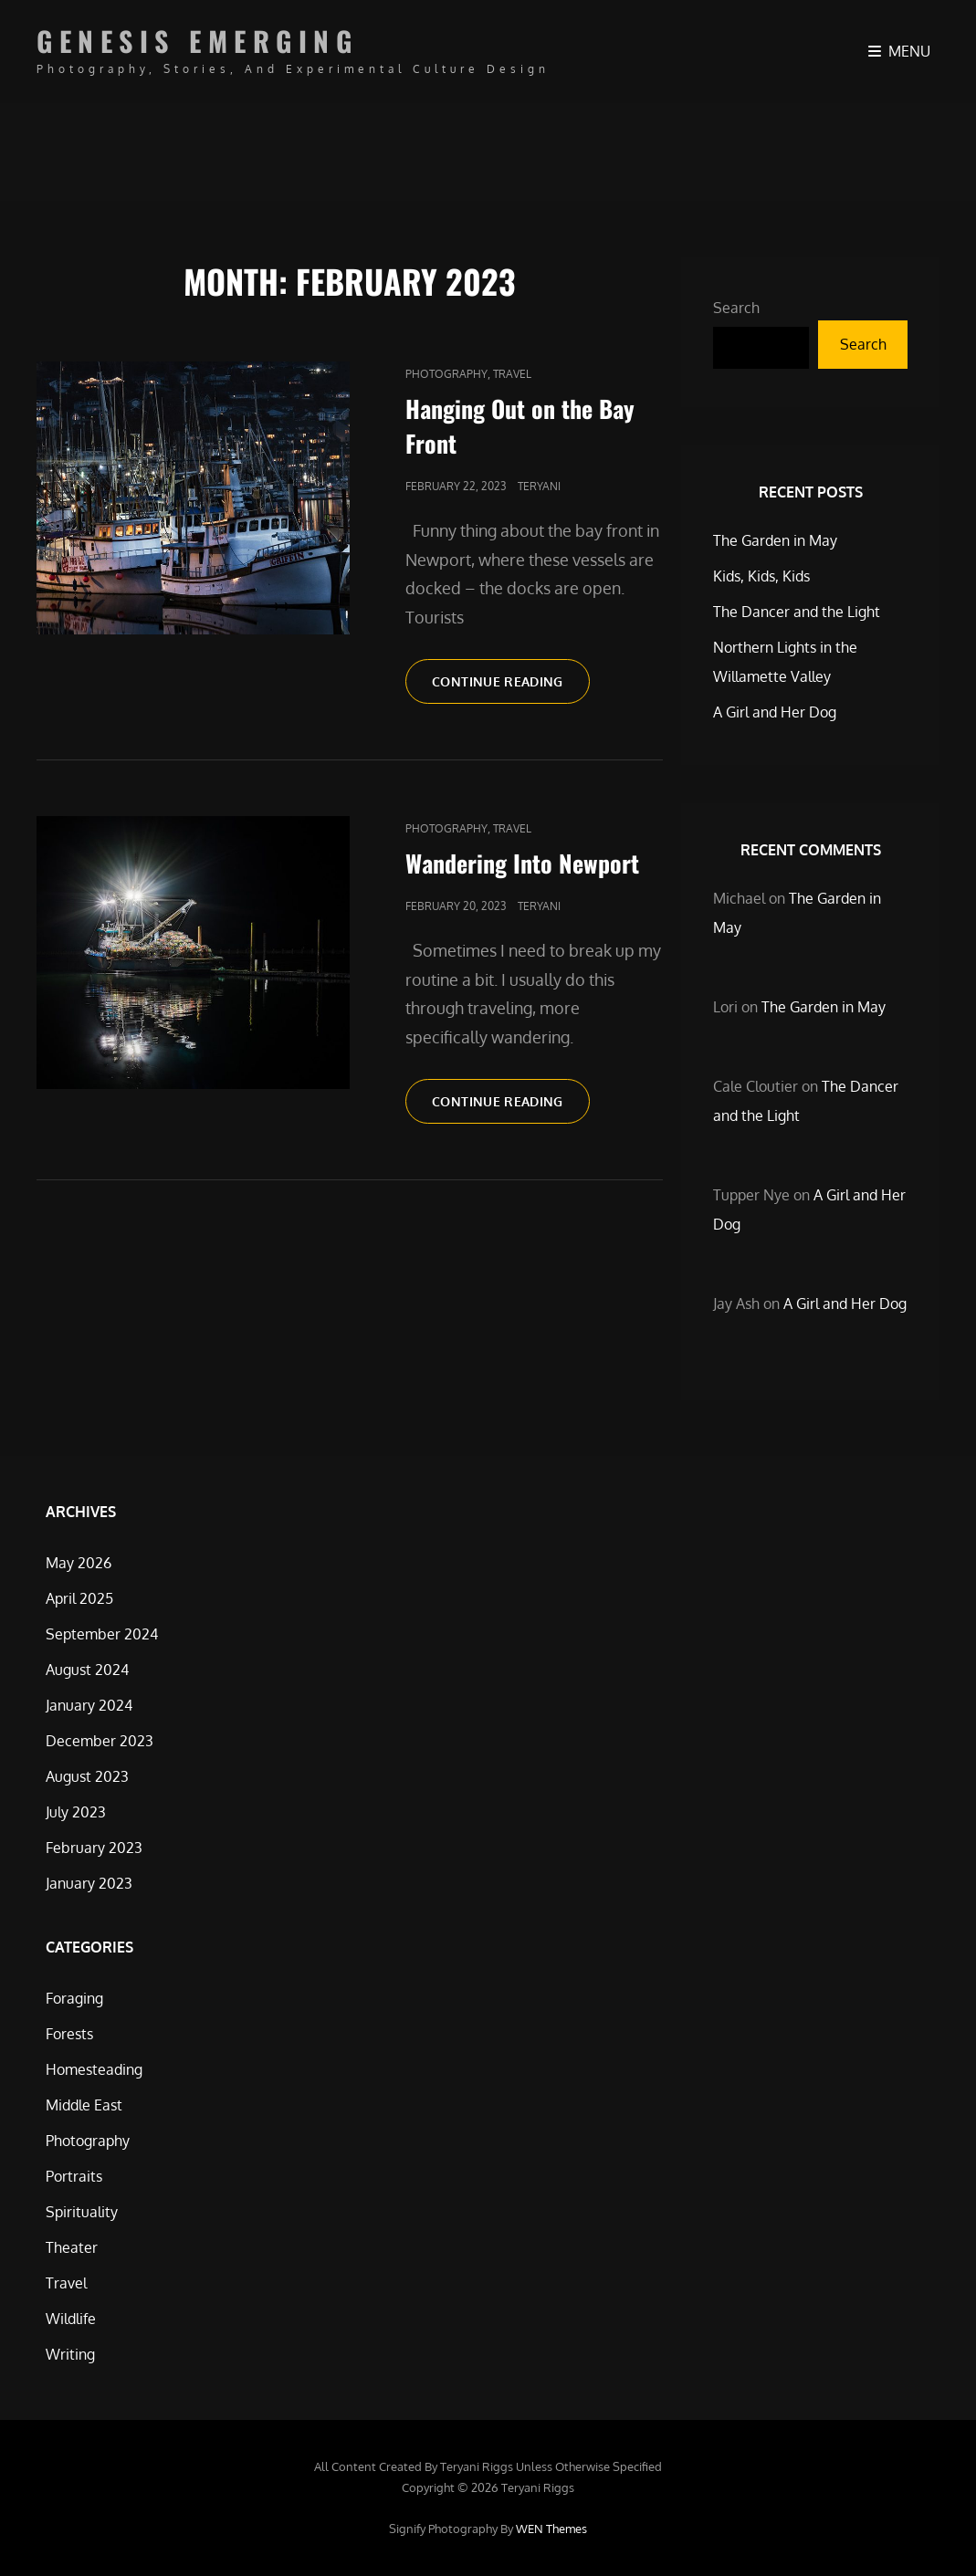  I want to click on A Girl and Her Dog, so click(774, 712).